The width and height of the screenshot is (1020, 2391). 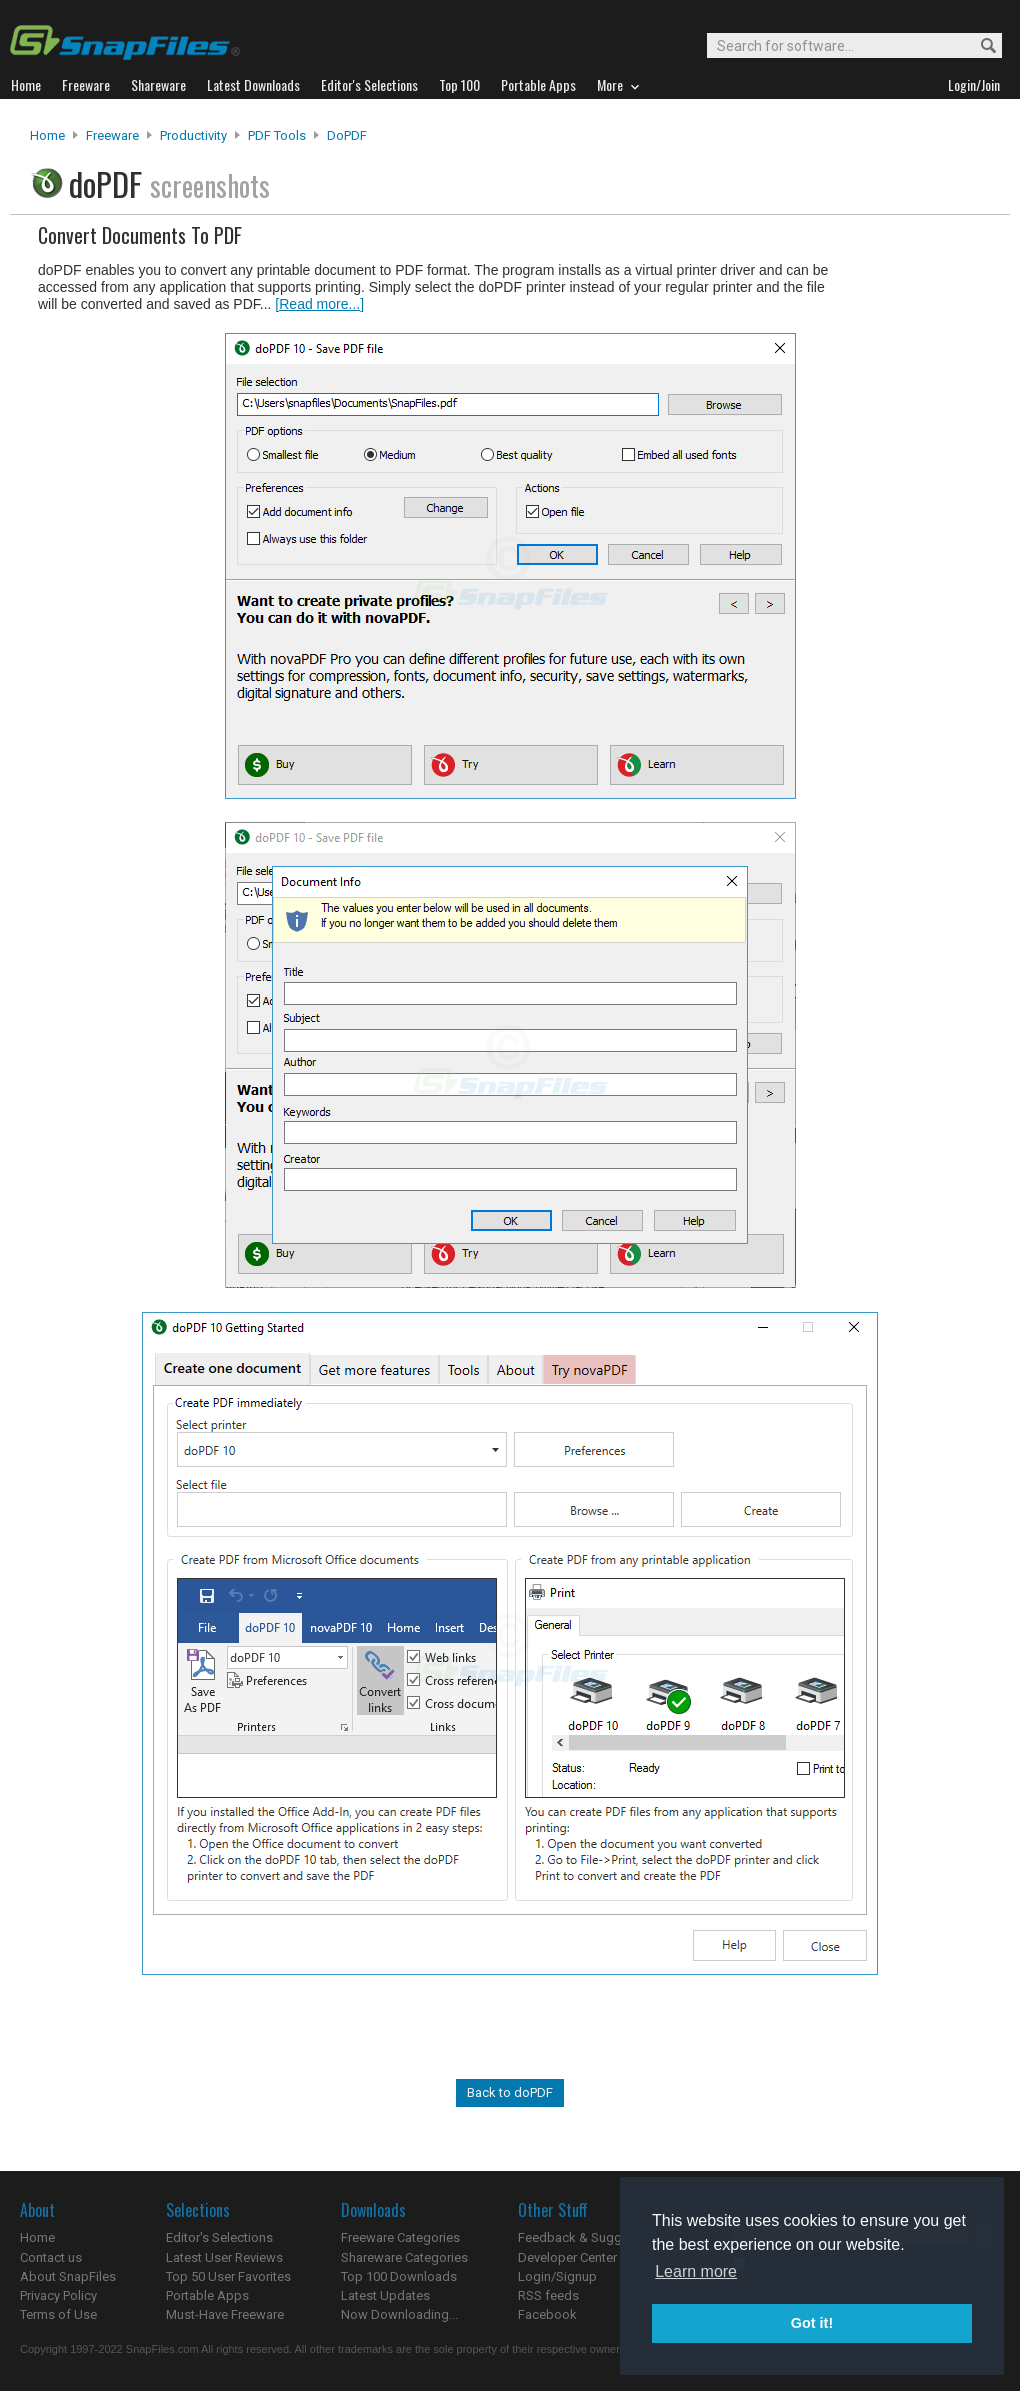 I want to click on Terms of Use, so click(x=58, y=2314).